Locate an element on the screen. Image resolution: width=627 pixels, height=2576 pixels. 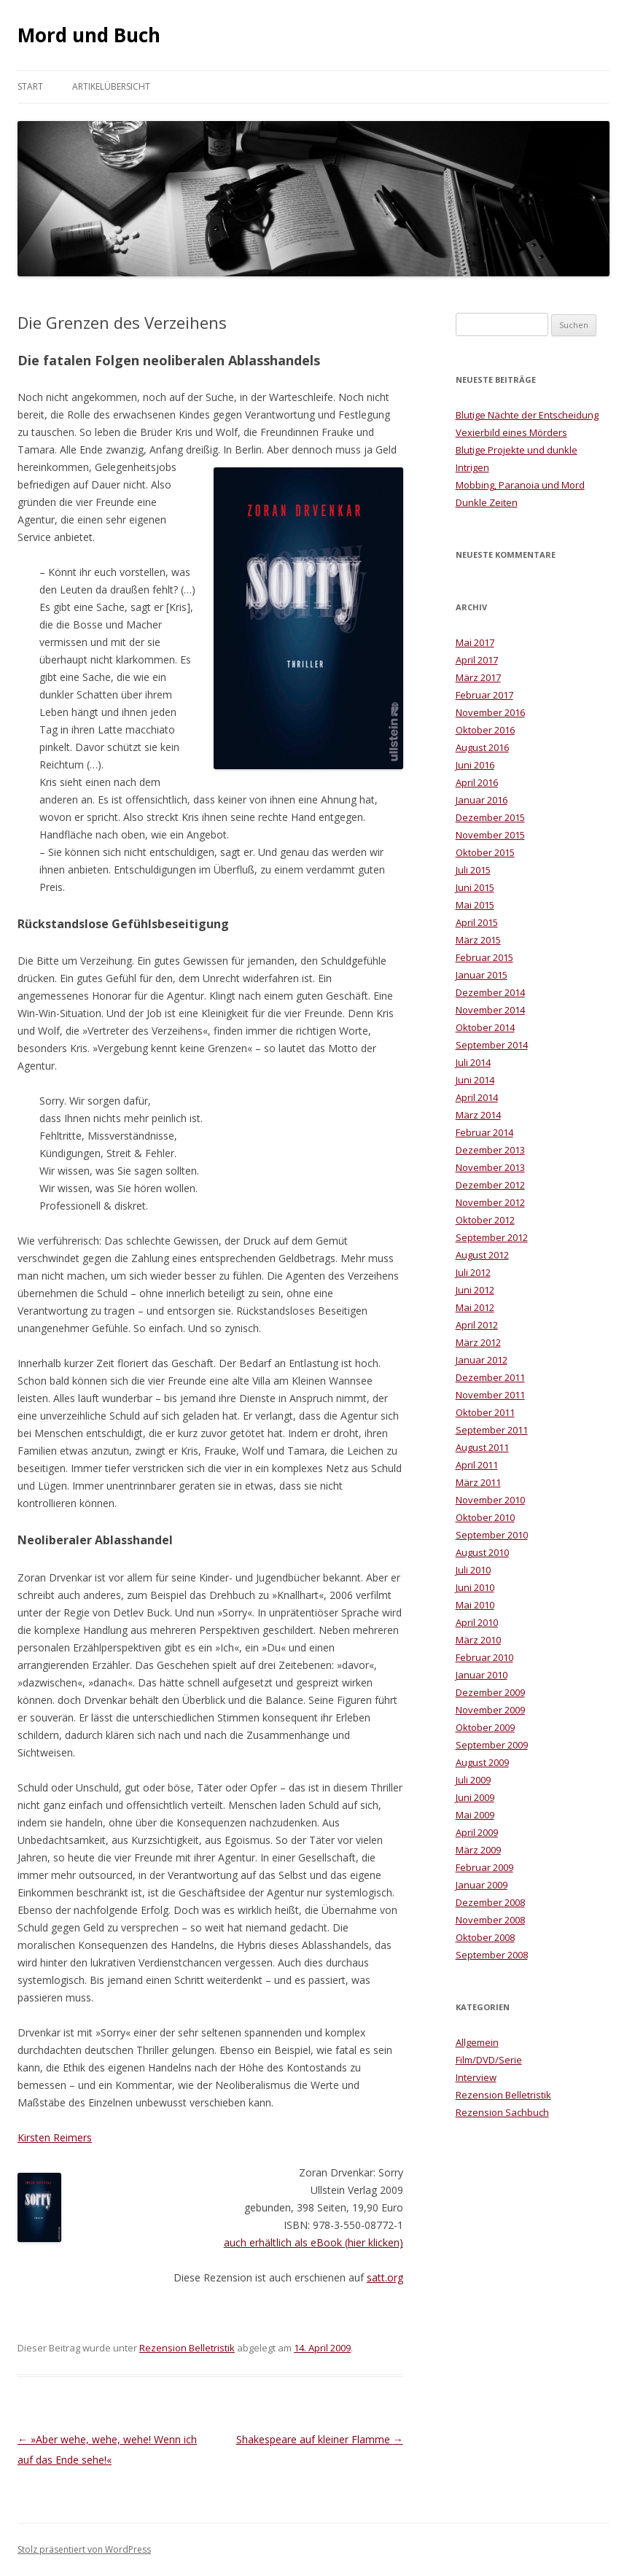
satt.org is located at coordinates (385, 2277).